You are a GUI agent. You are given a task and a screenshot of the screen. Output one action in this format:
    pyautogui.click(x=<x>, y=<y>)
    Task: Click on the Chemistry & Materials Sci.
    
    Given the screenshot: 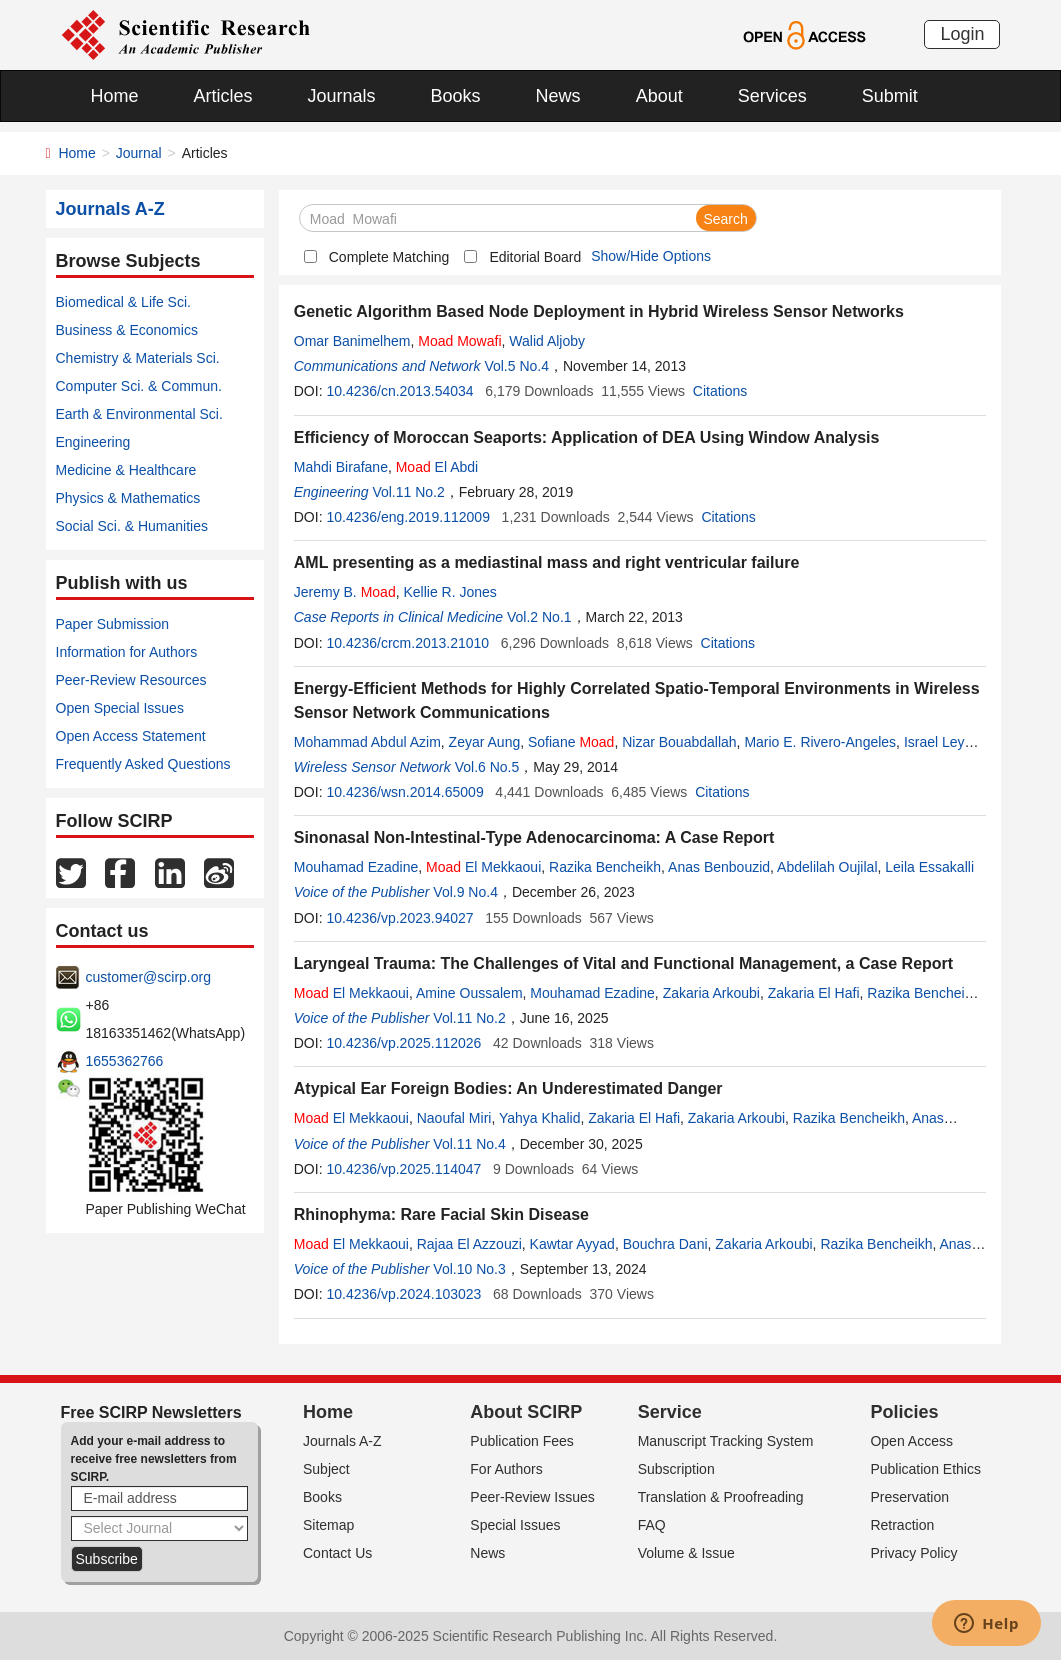 What is the action you would take?
    pyautogui.click(x=138, y=358)
    